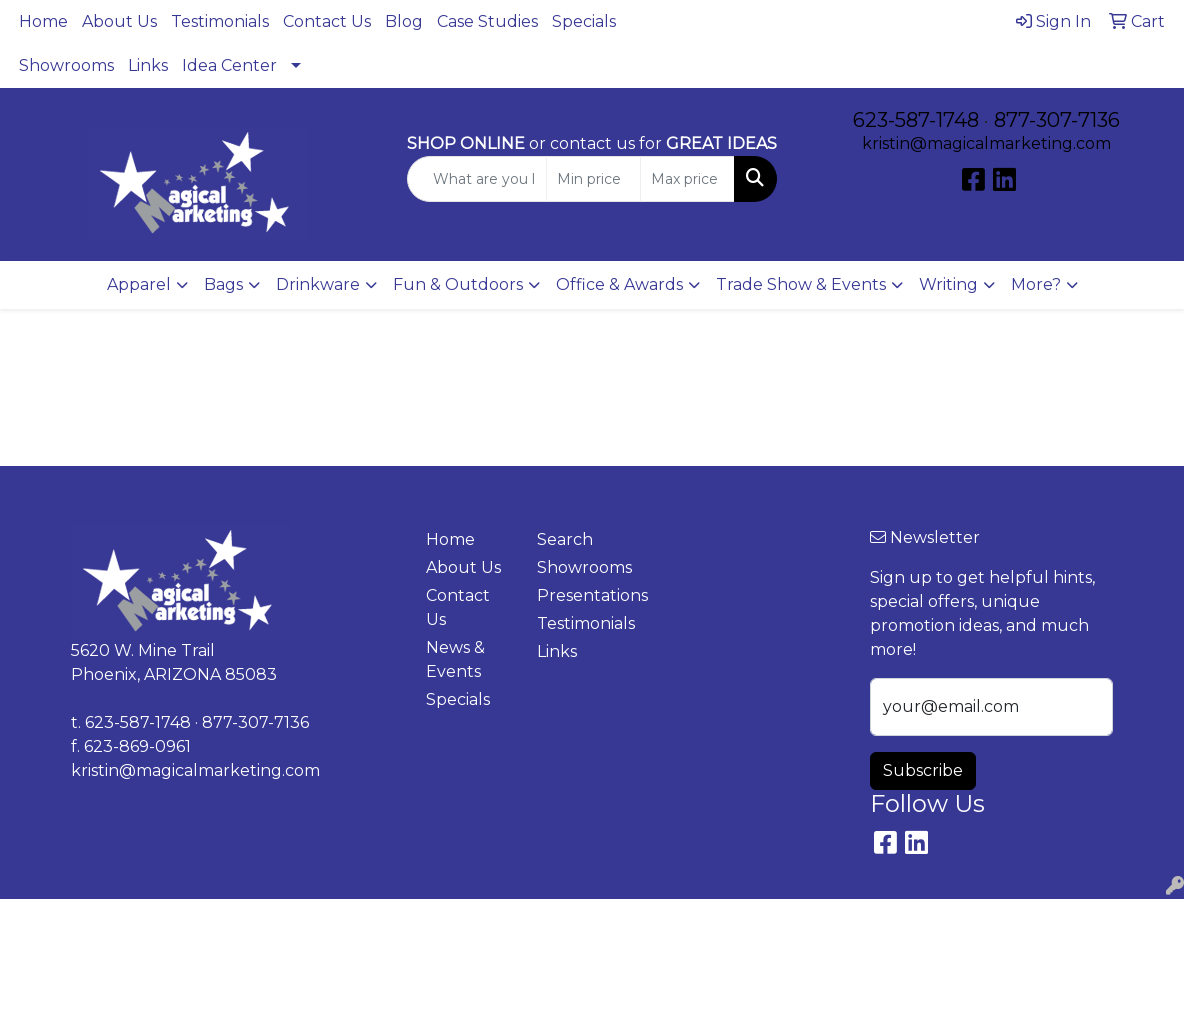  I want to click on Blog, so click(404, 21).